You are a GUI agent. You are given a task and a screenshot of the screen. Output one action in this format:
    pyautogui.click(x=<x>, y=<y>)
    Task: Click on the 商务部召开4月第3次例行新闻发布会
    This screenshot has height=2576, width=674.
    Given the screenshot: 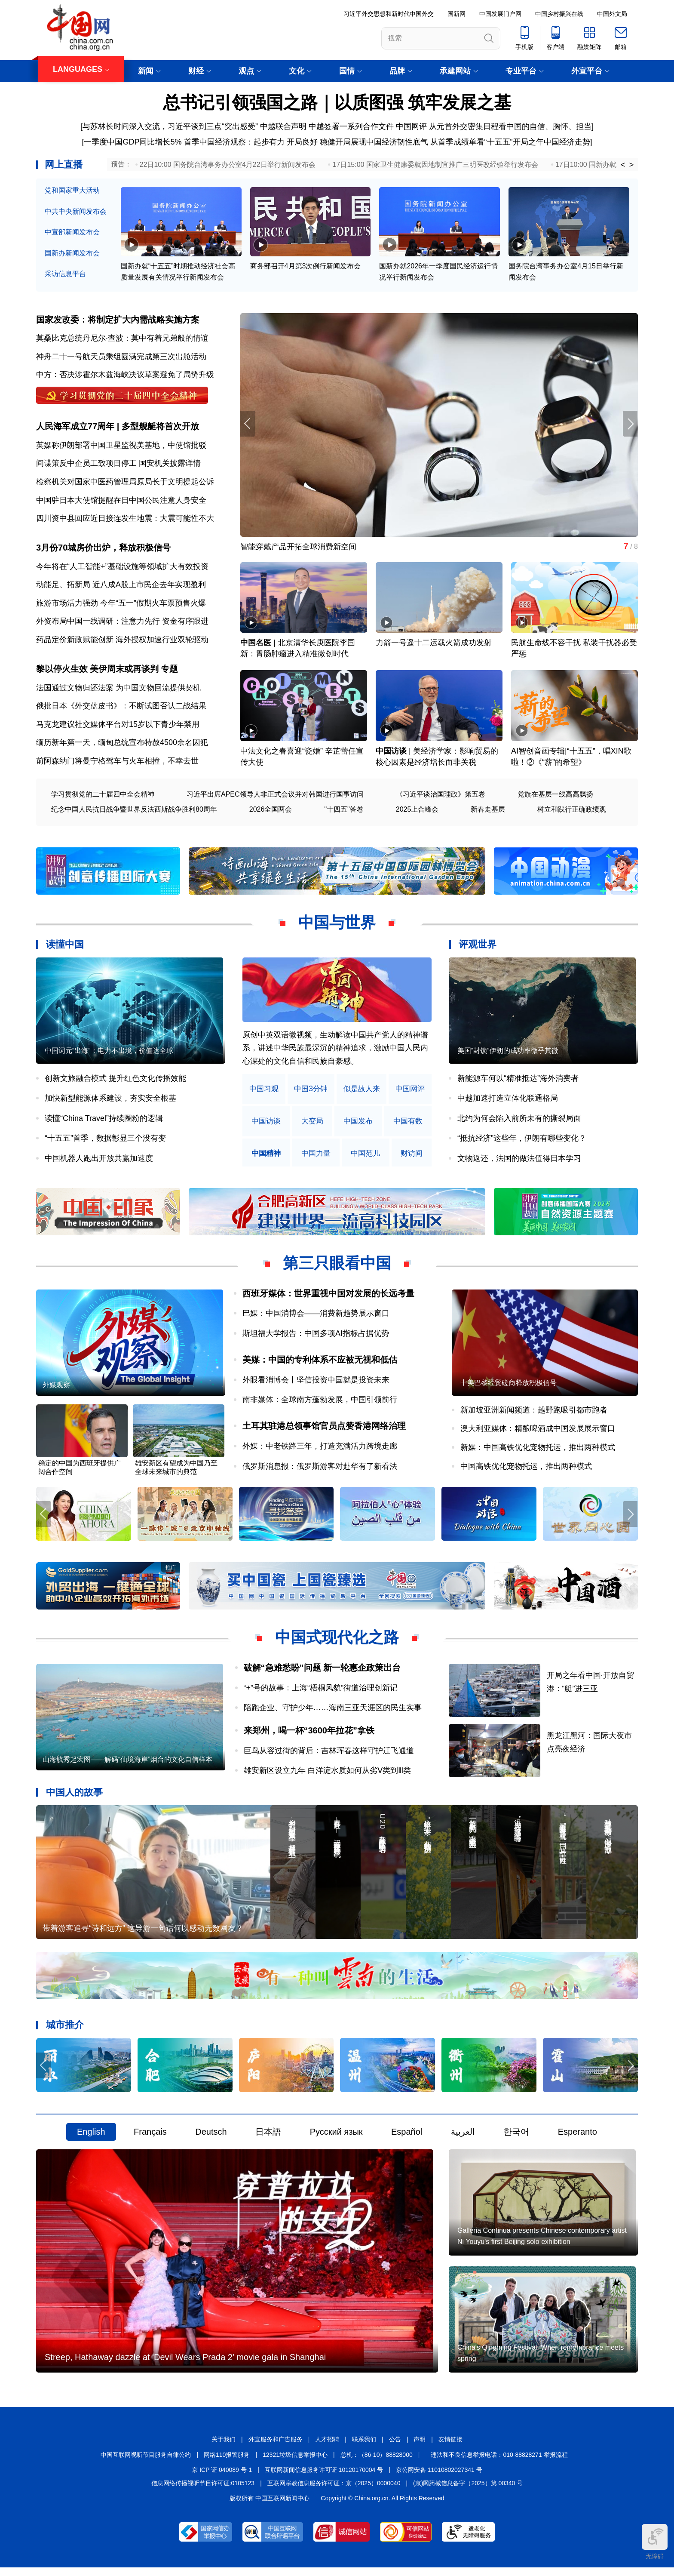 What is the action you would take?
    pyautogui.click(x=305, y=267)
    